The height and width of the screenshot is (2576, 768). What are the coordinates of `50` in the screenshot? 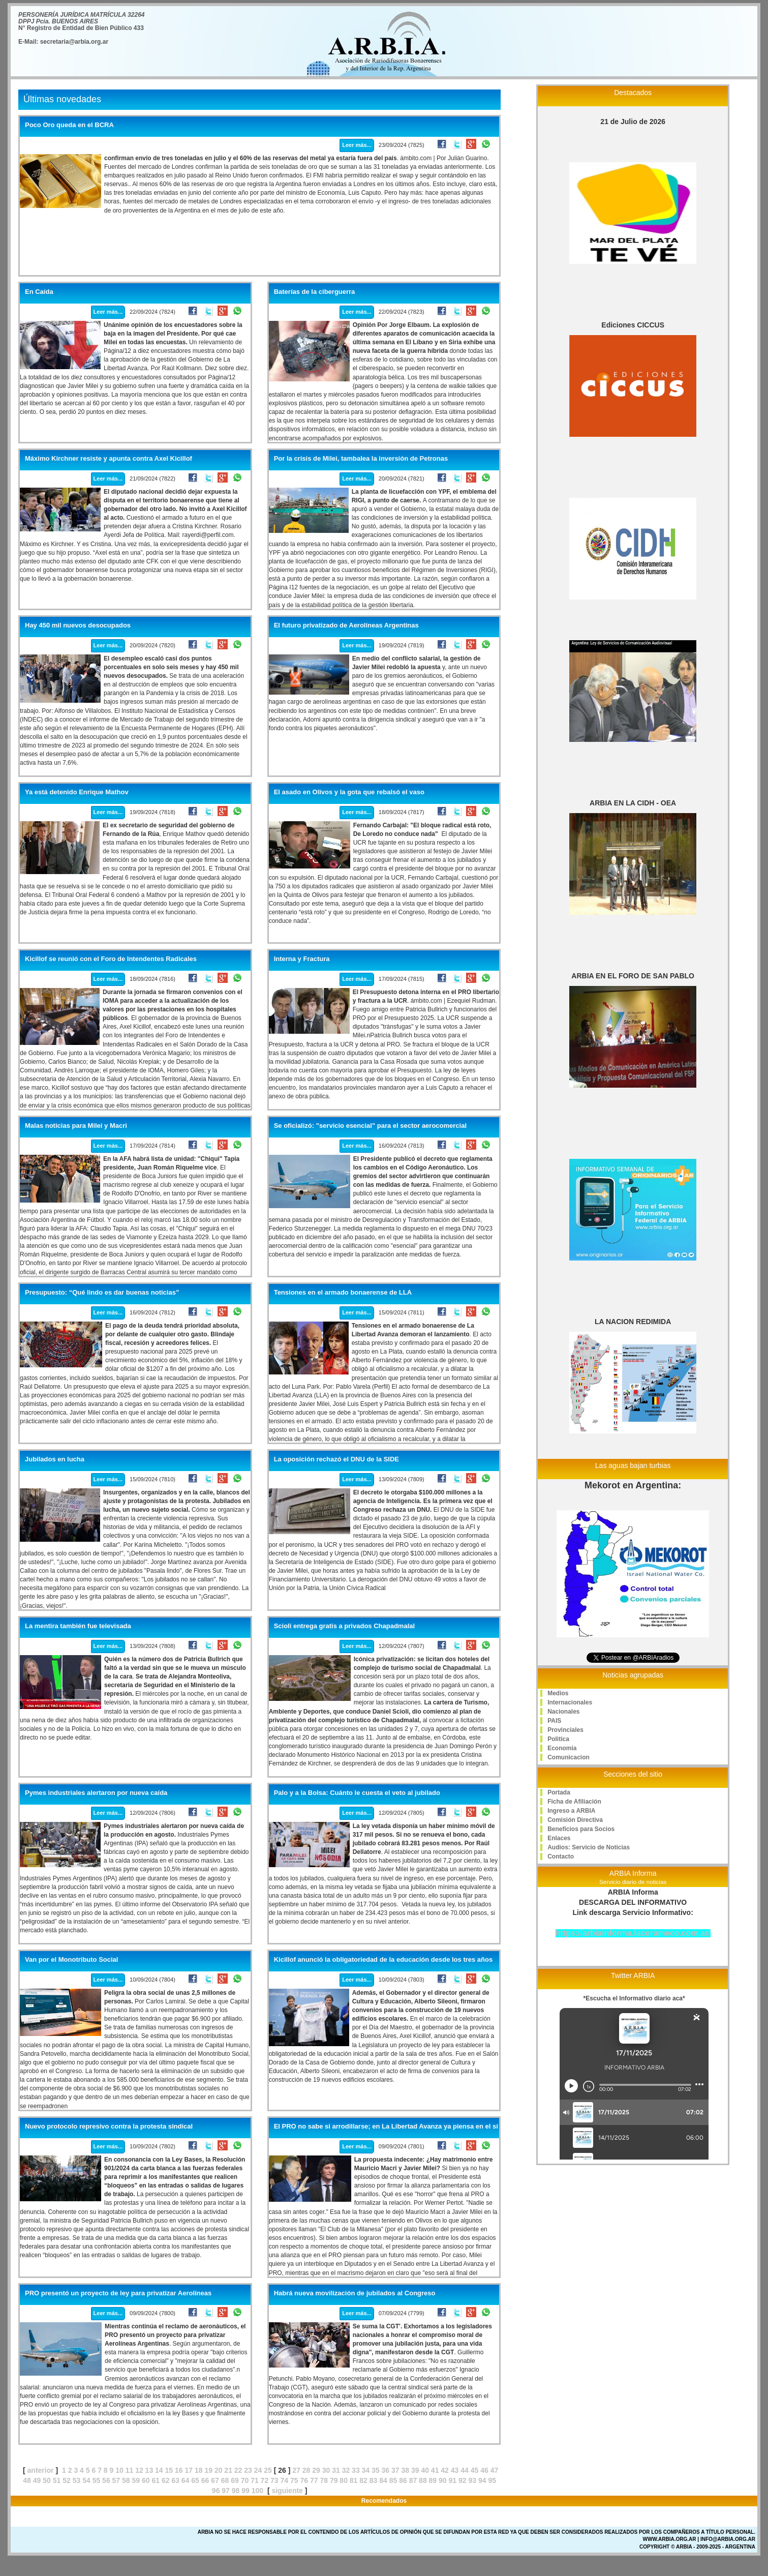 It's located at (47, 2480).